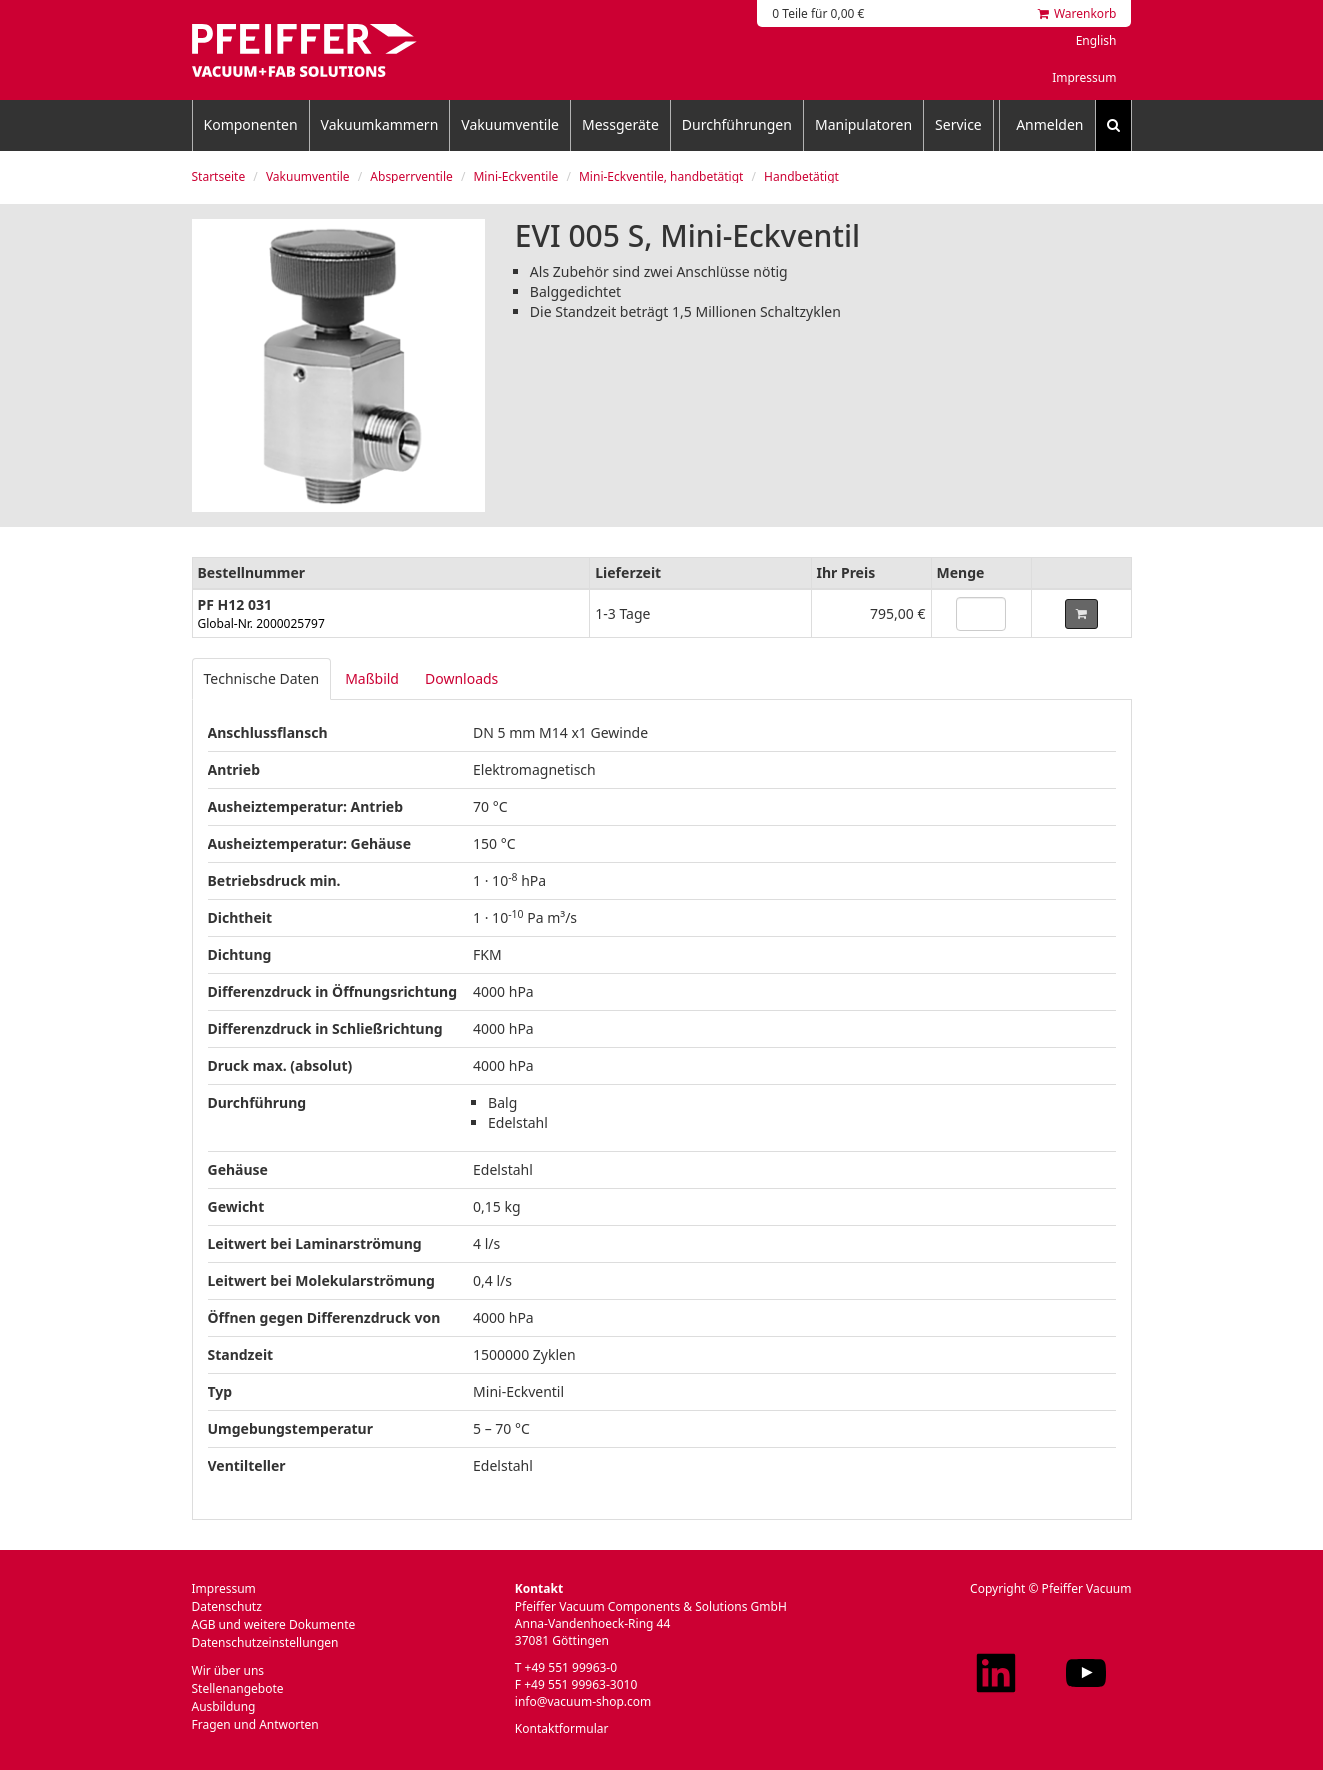 The height and width of the screenshot is (1770, 1323). What do you see at coordinates (380, 124) in the screenshot?
I see `Vakuumkammern` at bounding box center [380, 124].